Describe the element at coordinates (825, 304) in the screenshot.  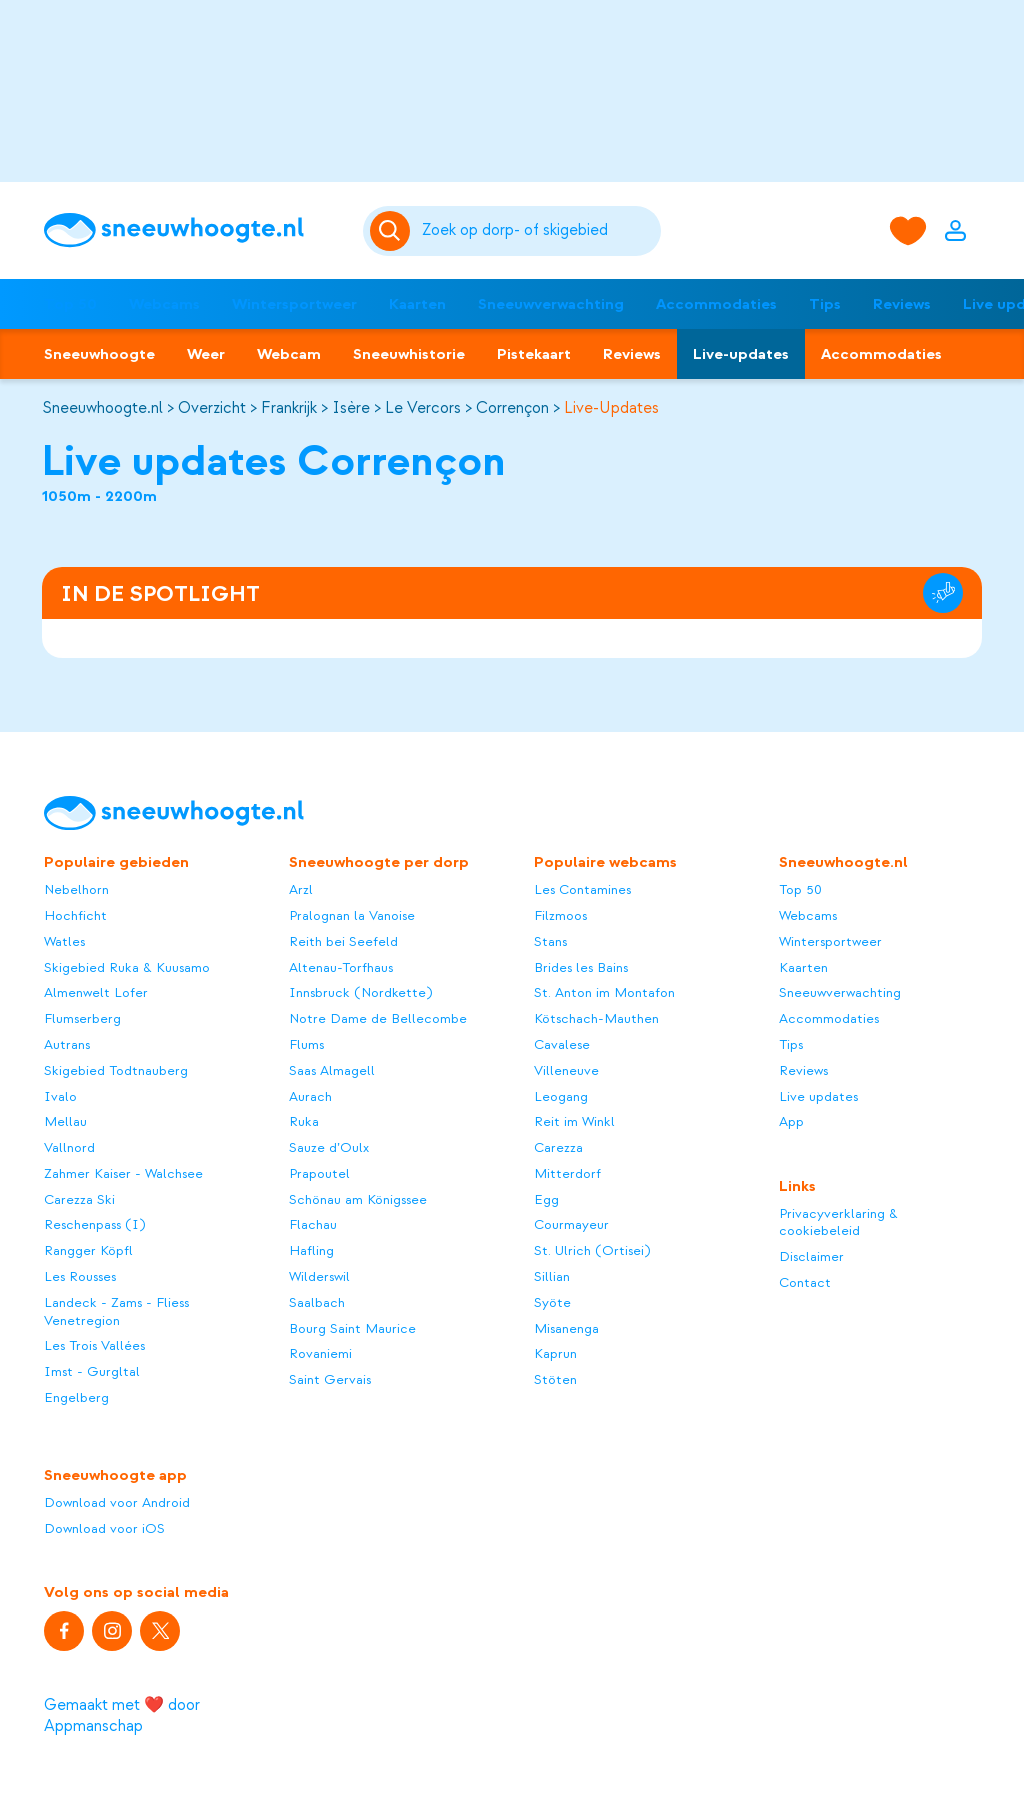
I see `Tips` at that location.